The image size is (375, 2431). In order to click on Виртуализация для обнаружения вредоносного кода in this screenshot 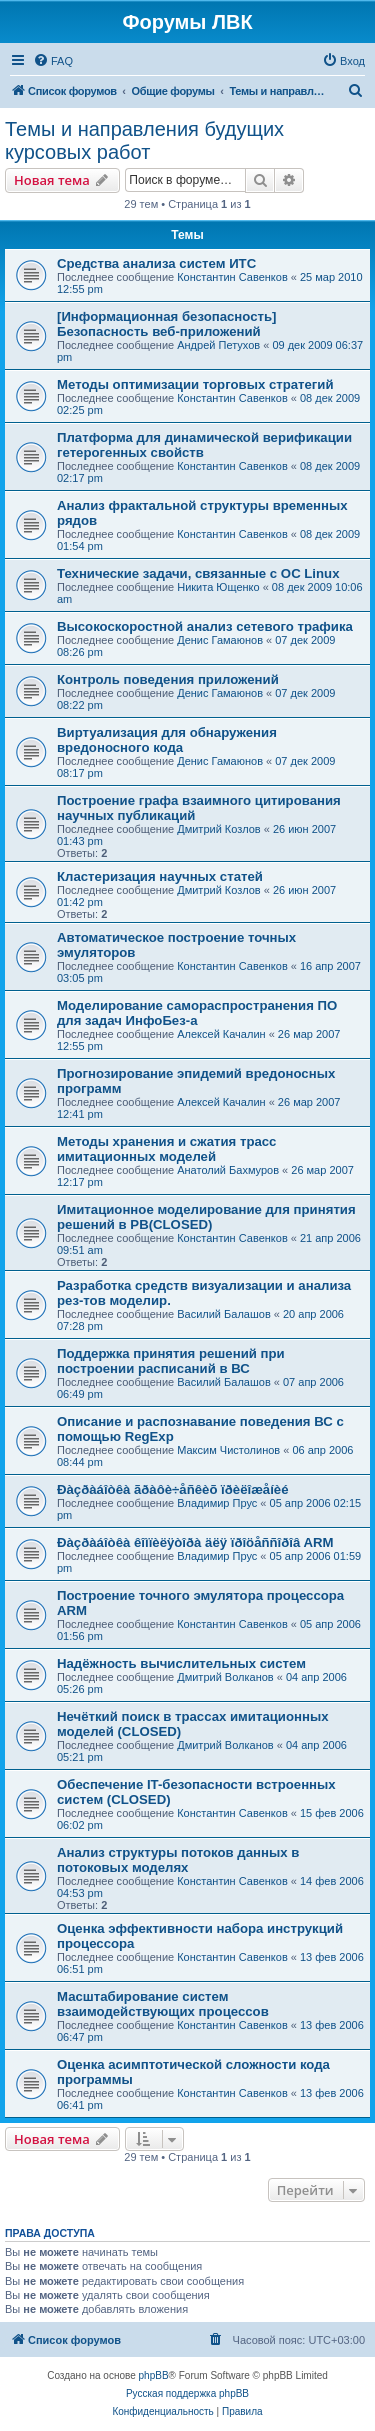, I will do `click(167, 740)`.